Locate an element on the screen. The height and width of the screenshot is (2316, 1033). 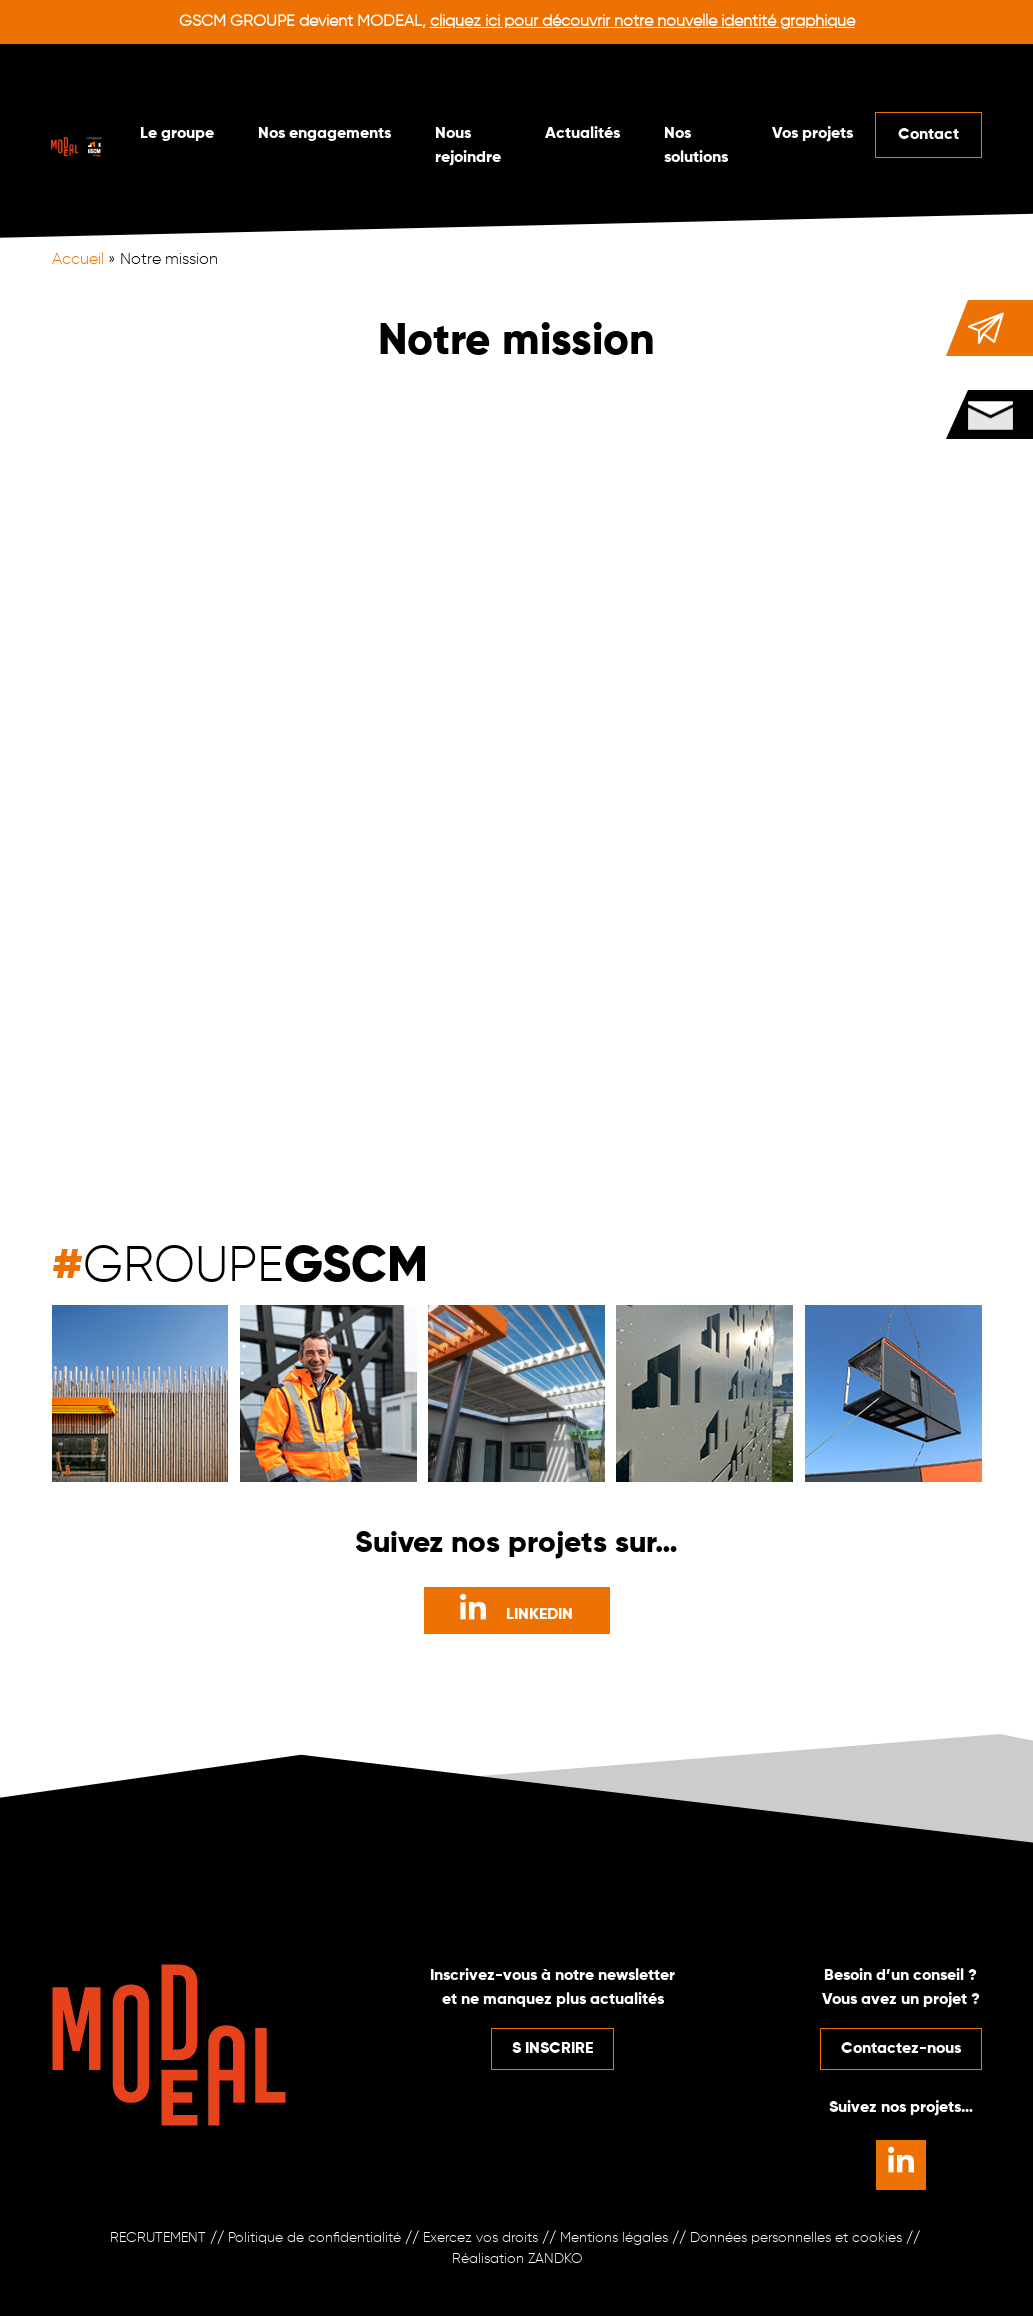
RECRUTEMENT is located at coordinates (158, 2238).